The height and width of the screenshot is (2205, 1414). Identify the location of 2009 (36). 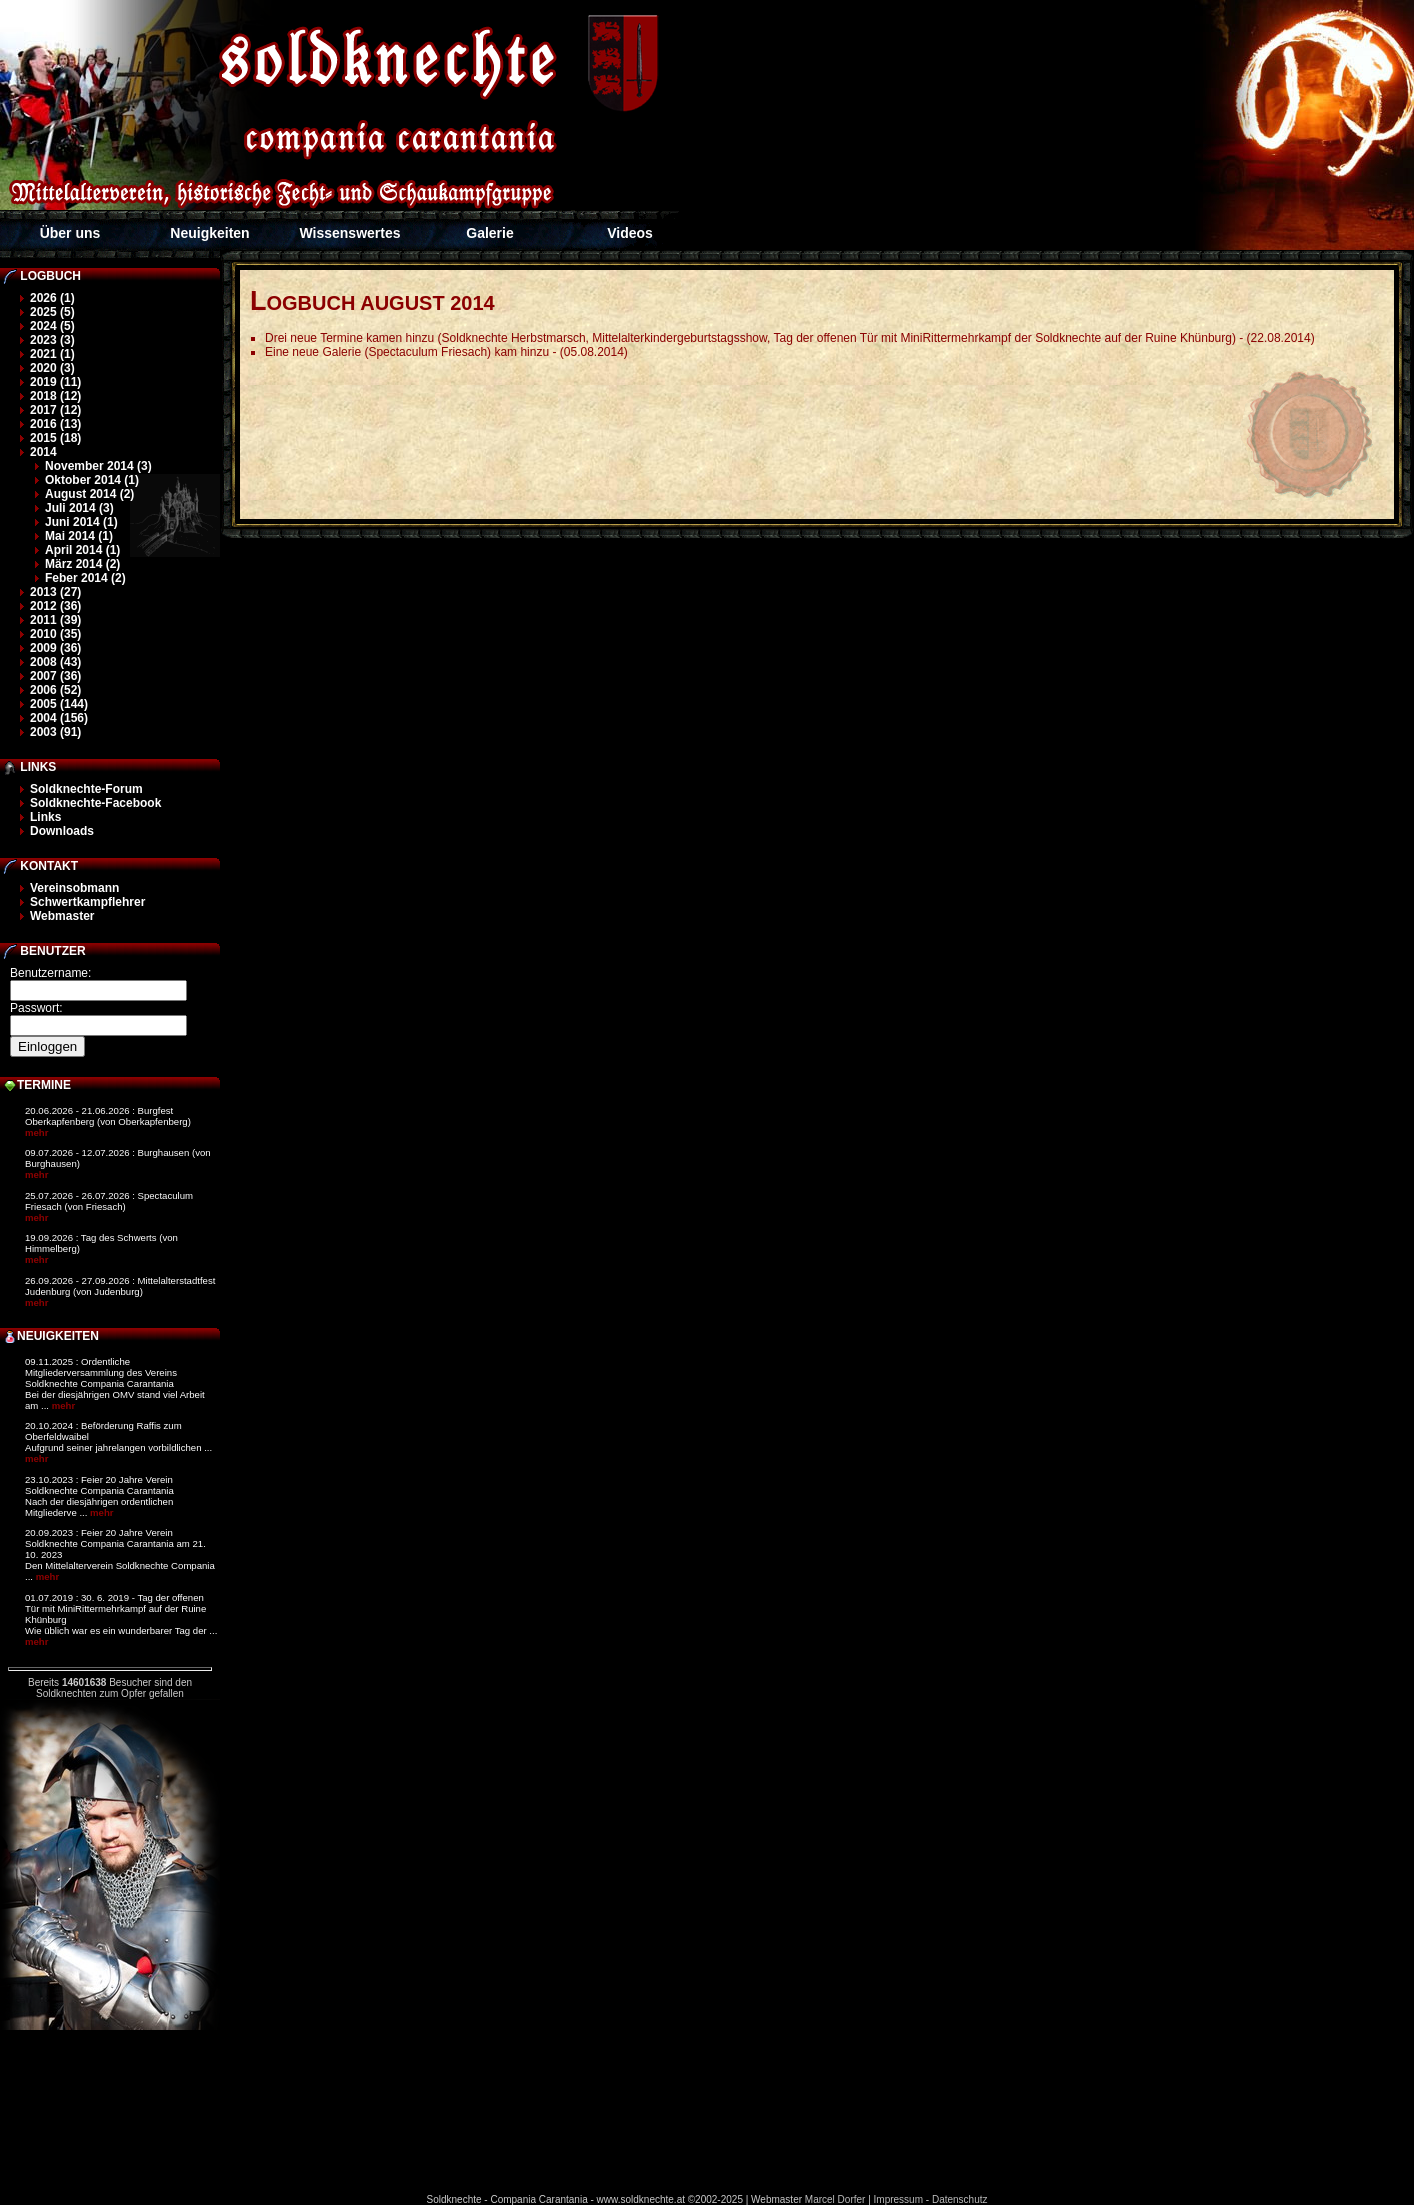
(55, 648).